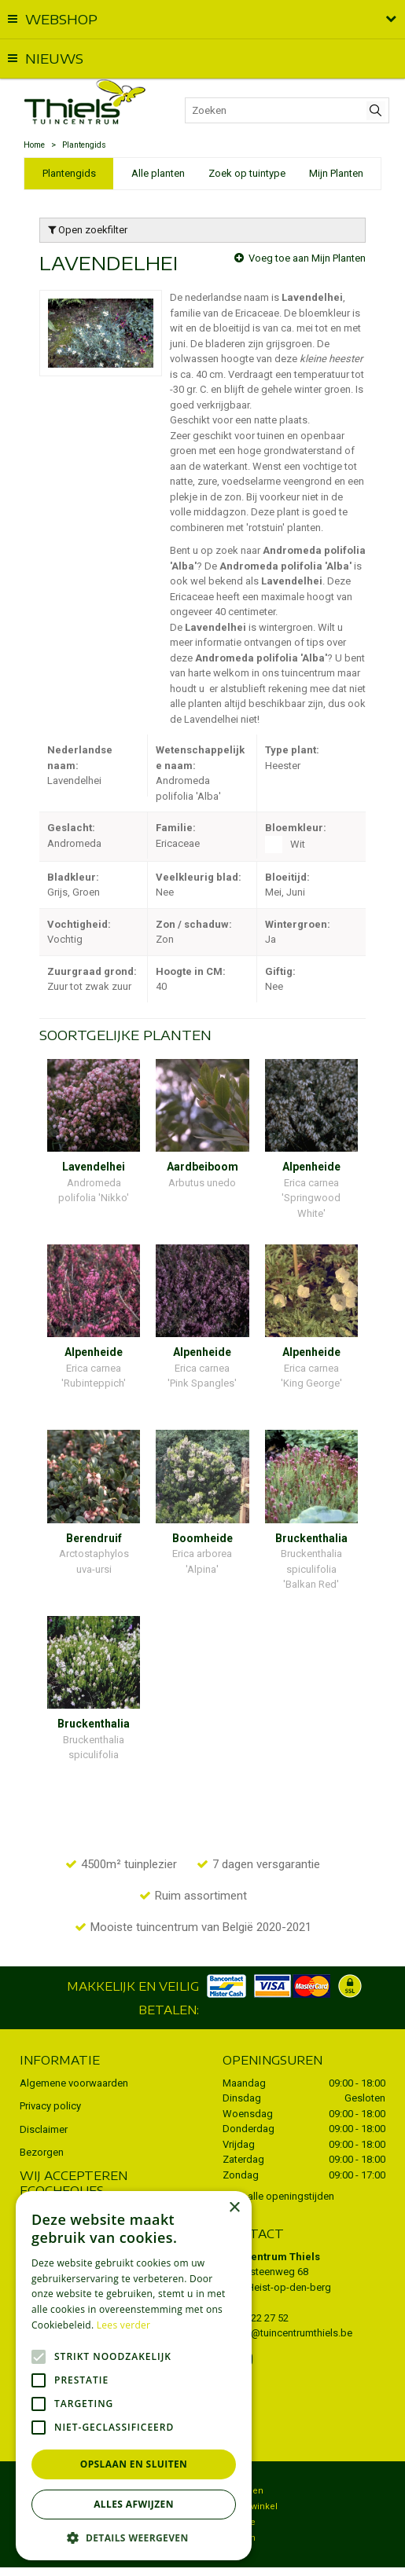 The height and width of the screenshot is (2576, 405). Describe the element at coordinates (134, 2375) in the screenshot. I see `[alert]` at that location.